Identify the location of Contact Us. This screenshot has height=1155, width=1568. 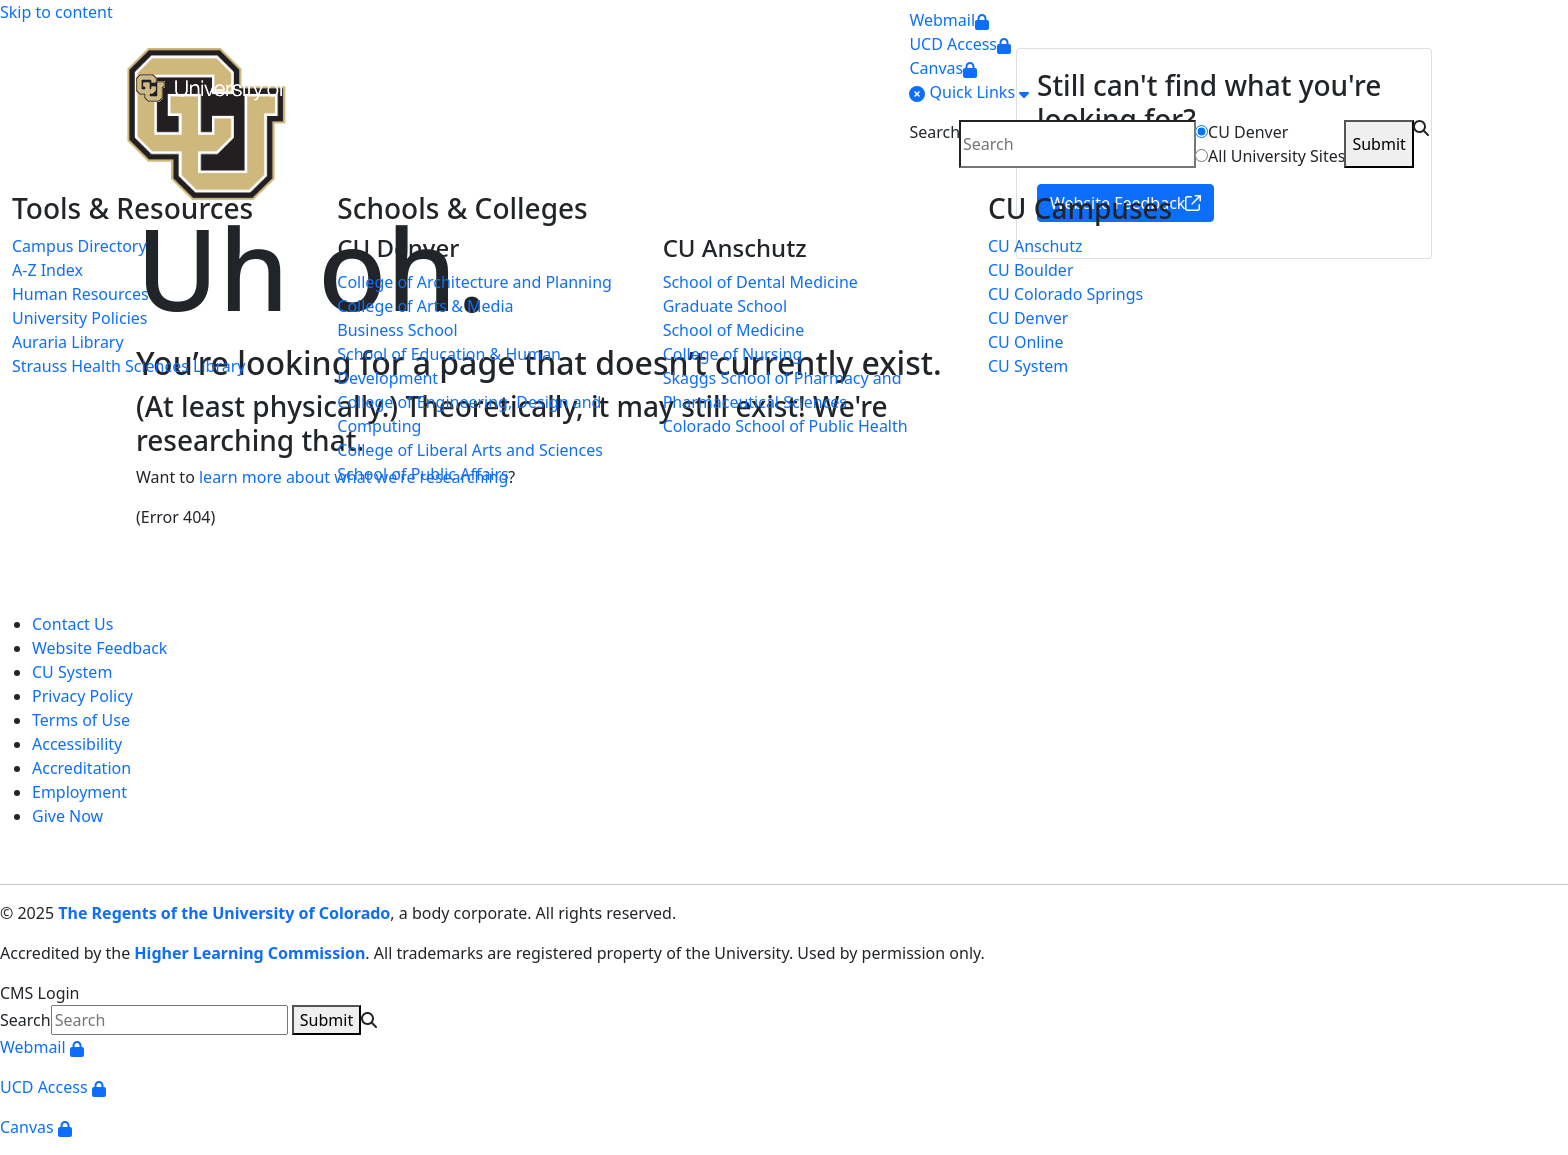
(72, 624).